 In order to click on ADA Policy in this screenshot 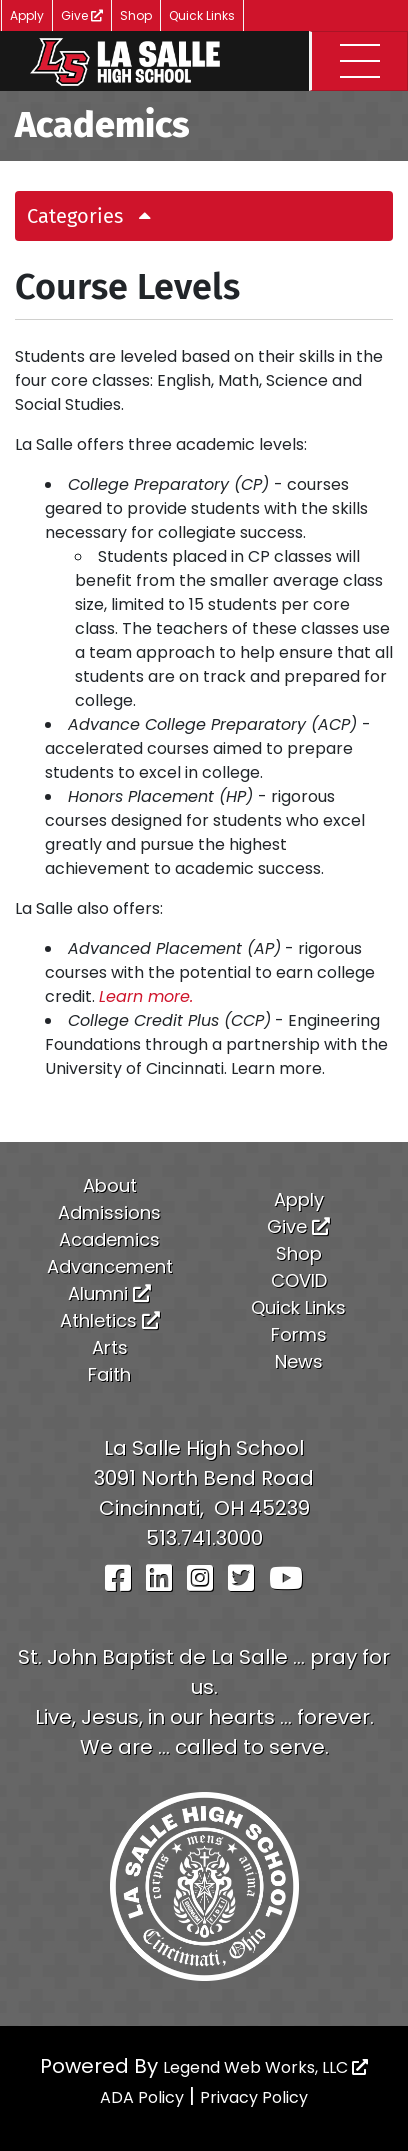, I will do `click(142, 2097)`.